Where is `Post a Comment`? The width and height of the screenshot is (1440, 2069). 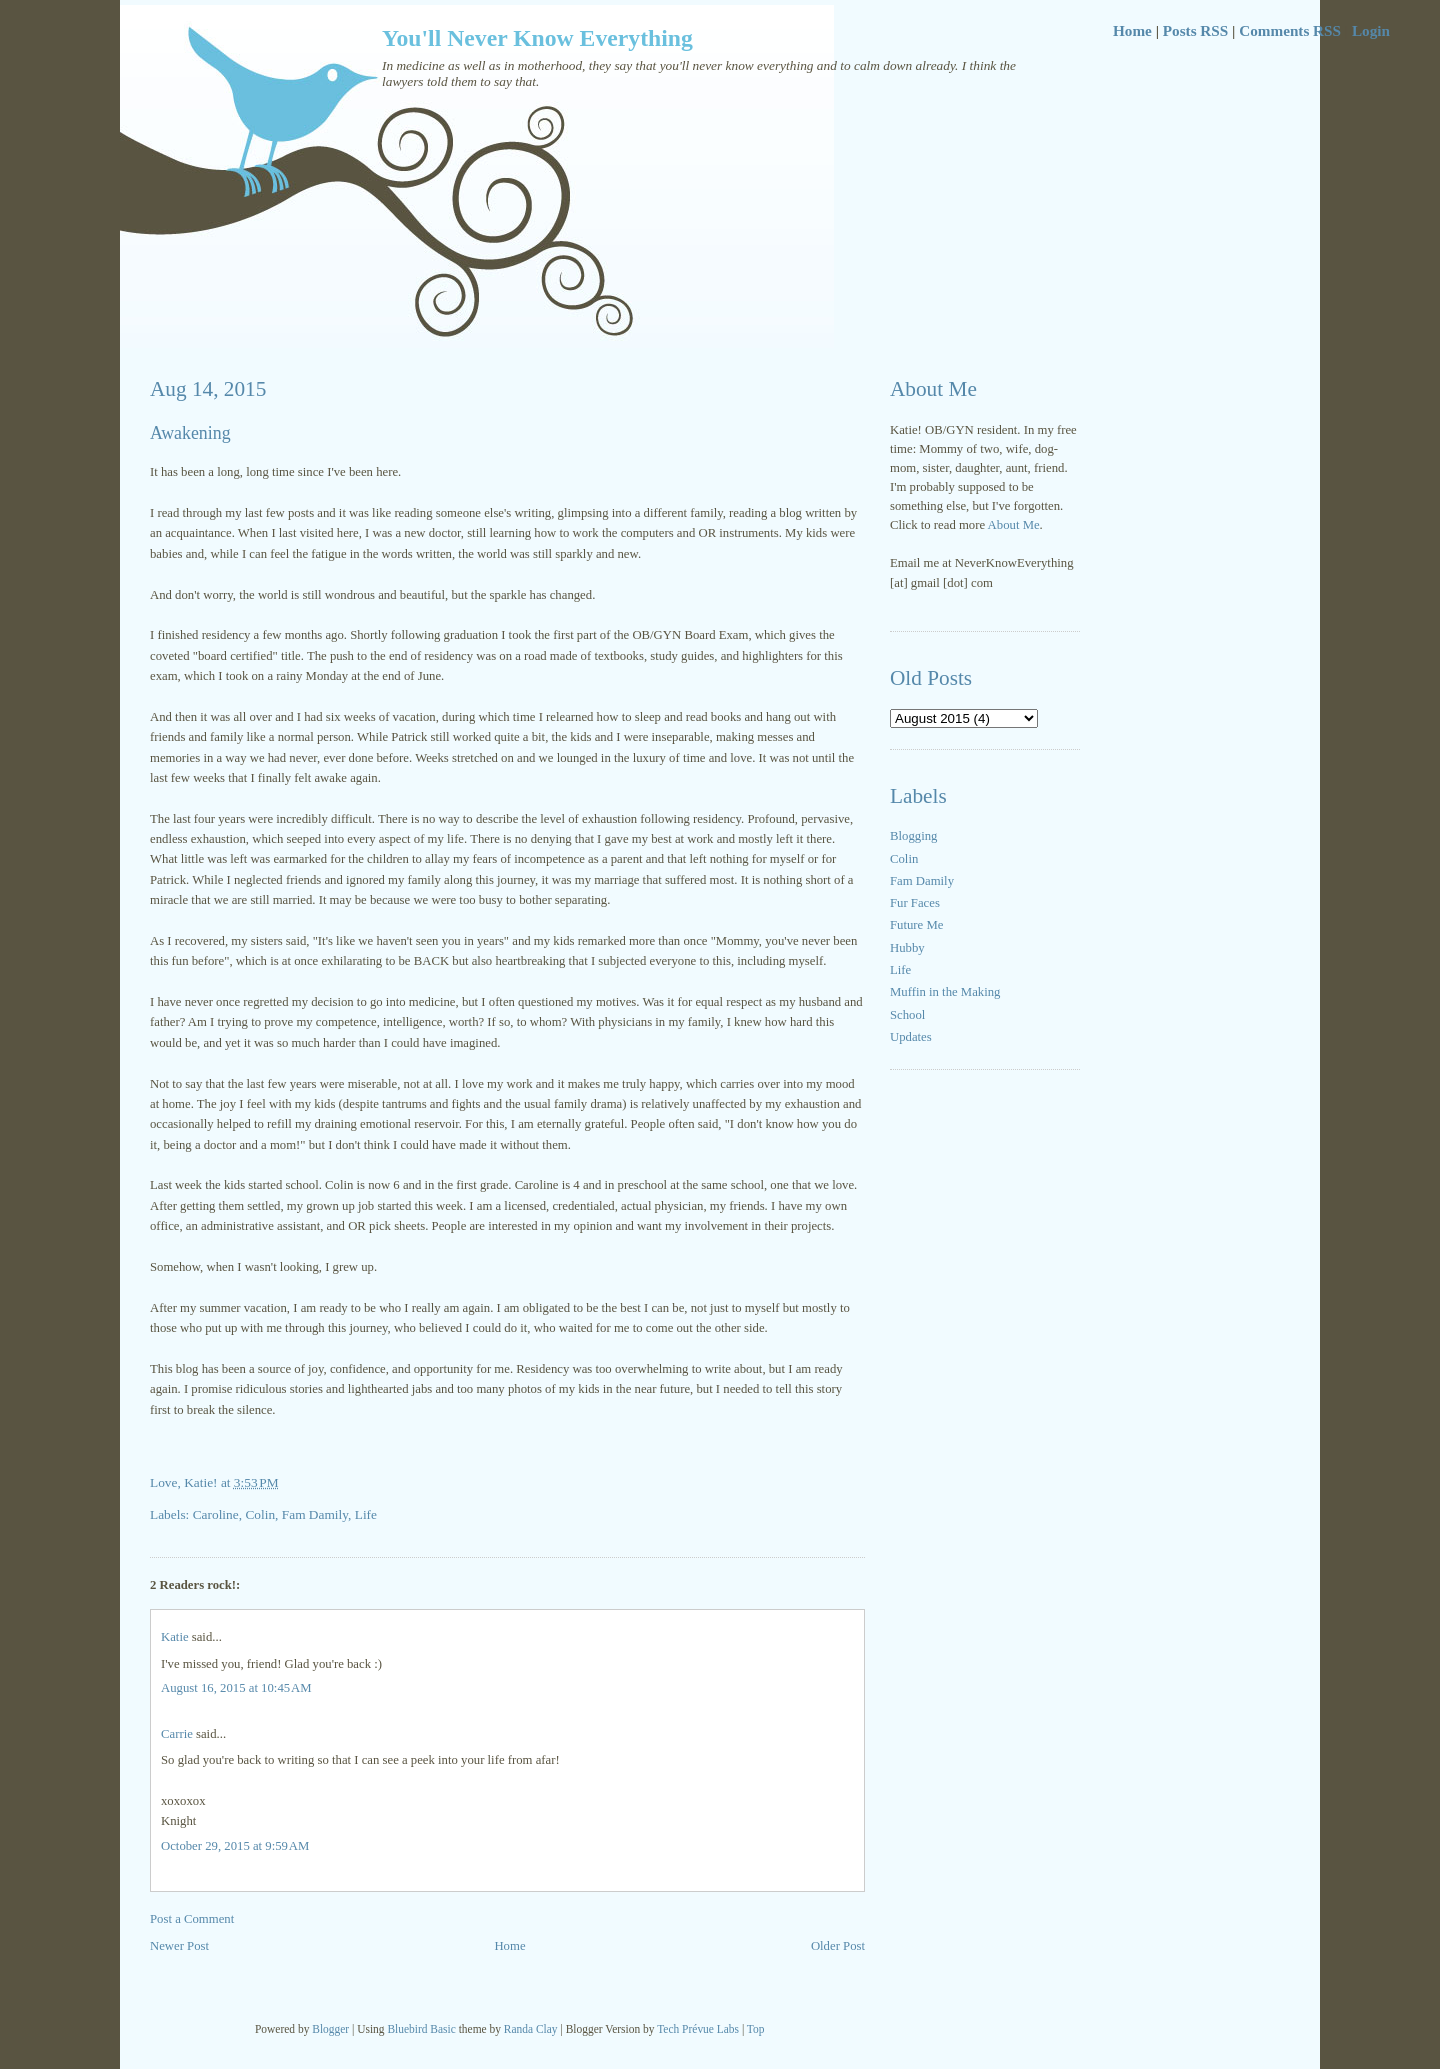 Post a Comment is located at coordinates (192, 1919).